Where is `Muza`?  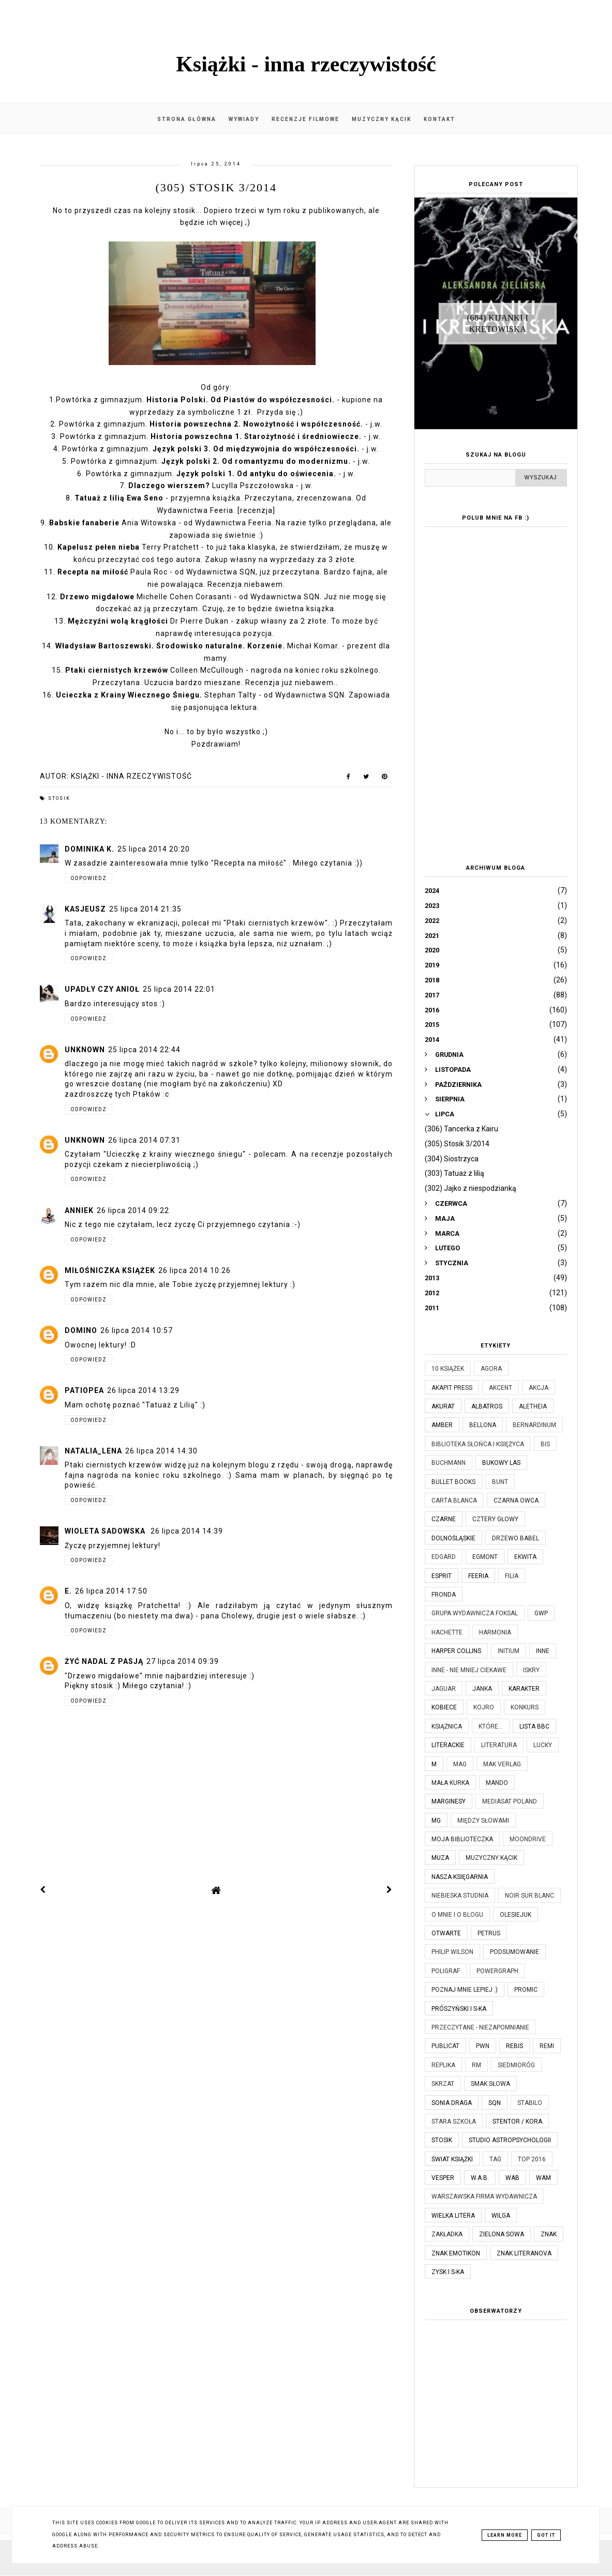 Muza is located at coordinates (440, 1857).